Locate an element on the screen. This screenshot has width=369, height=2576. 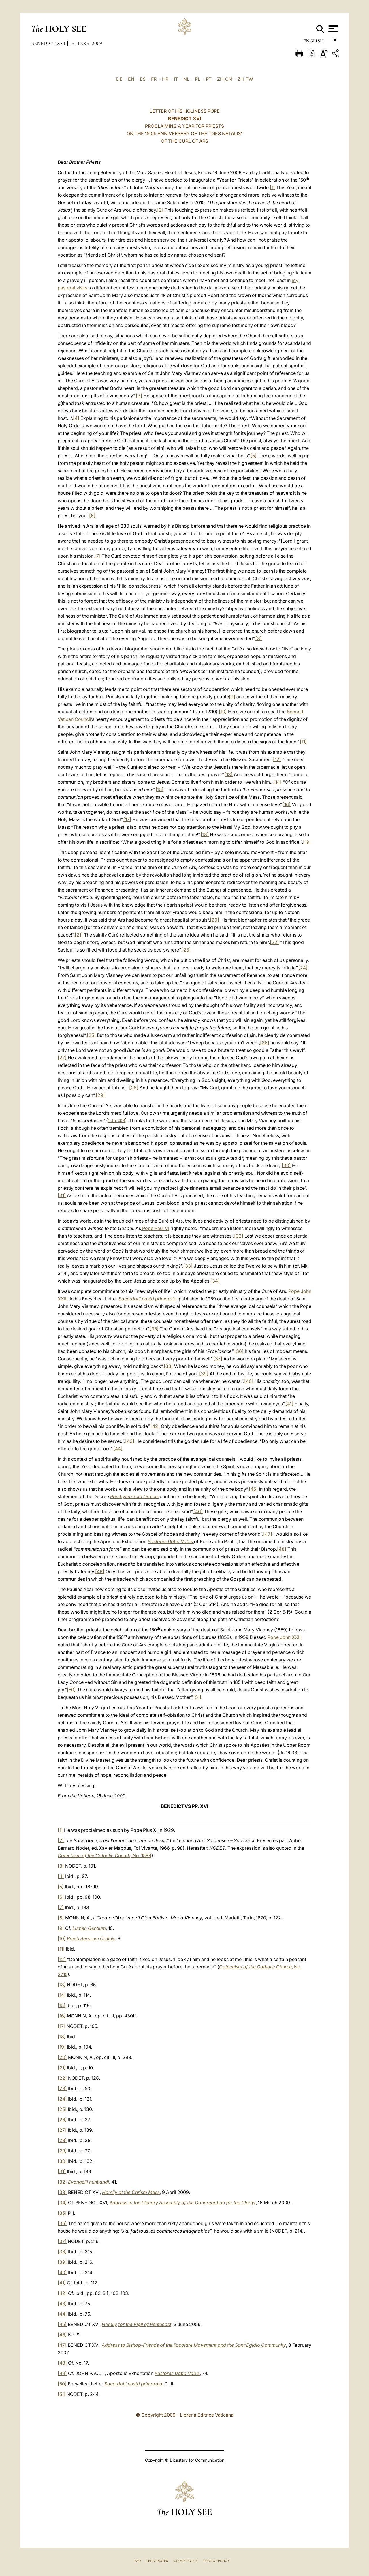
[5] is located at coordinates (254, 455).